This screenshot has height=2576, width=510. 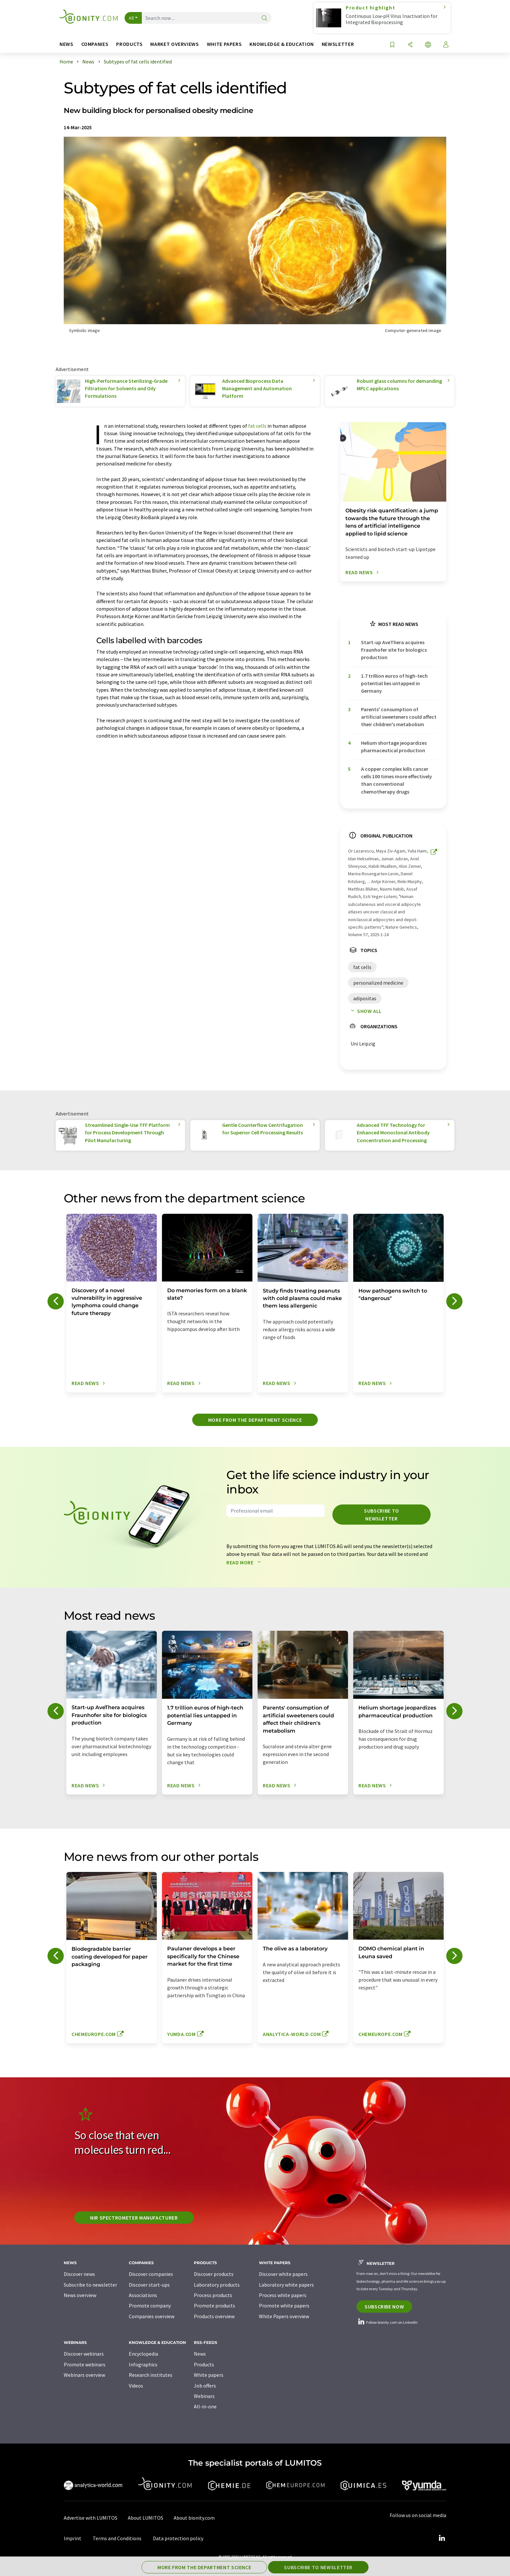 I want to click on Imprint, so click(x=72, y=2538).